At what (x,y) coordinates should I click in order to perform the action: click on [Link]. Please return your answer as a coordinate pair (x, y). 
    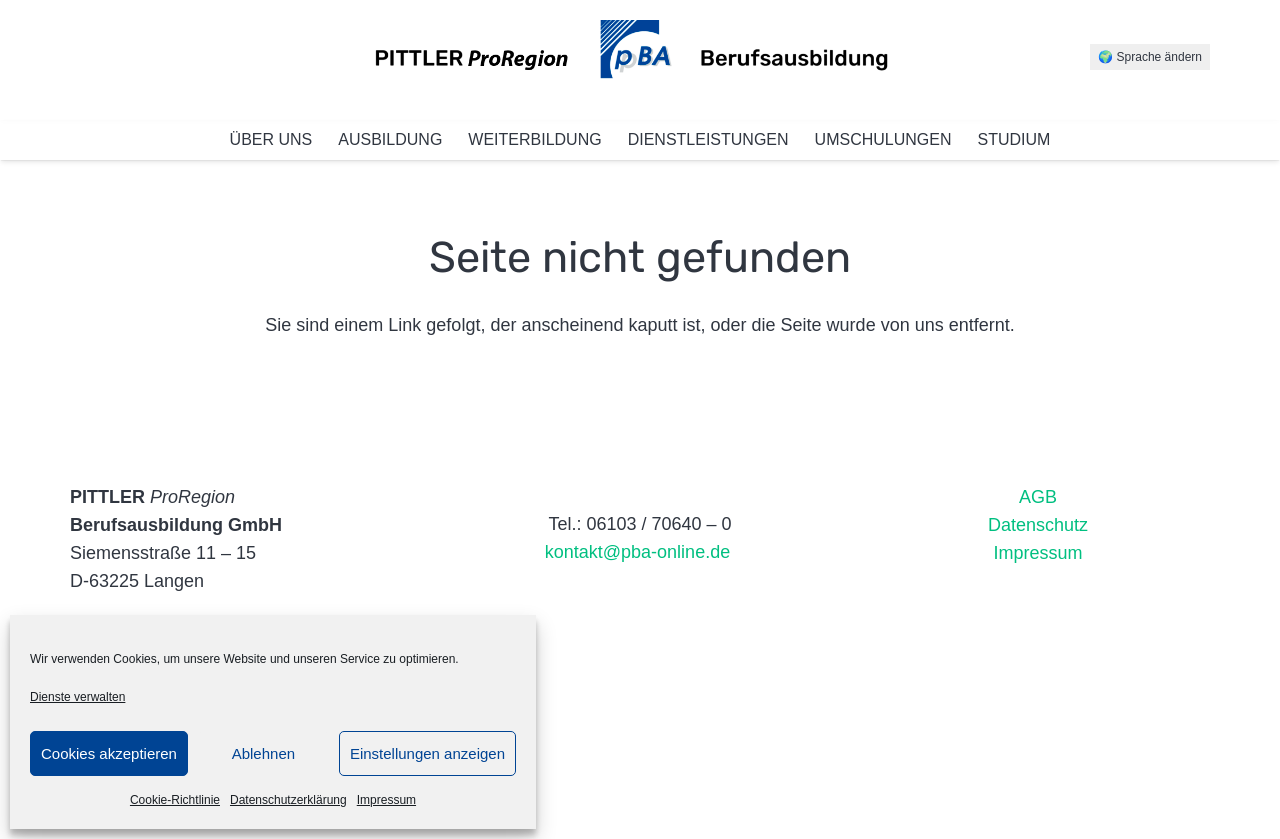
    Looking at the image, I should click on (640, 60).